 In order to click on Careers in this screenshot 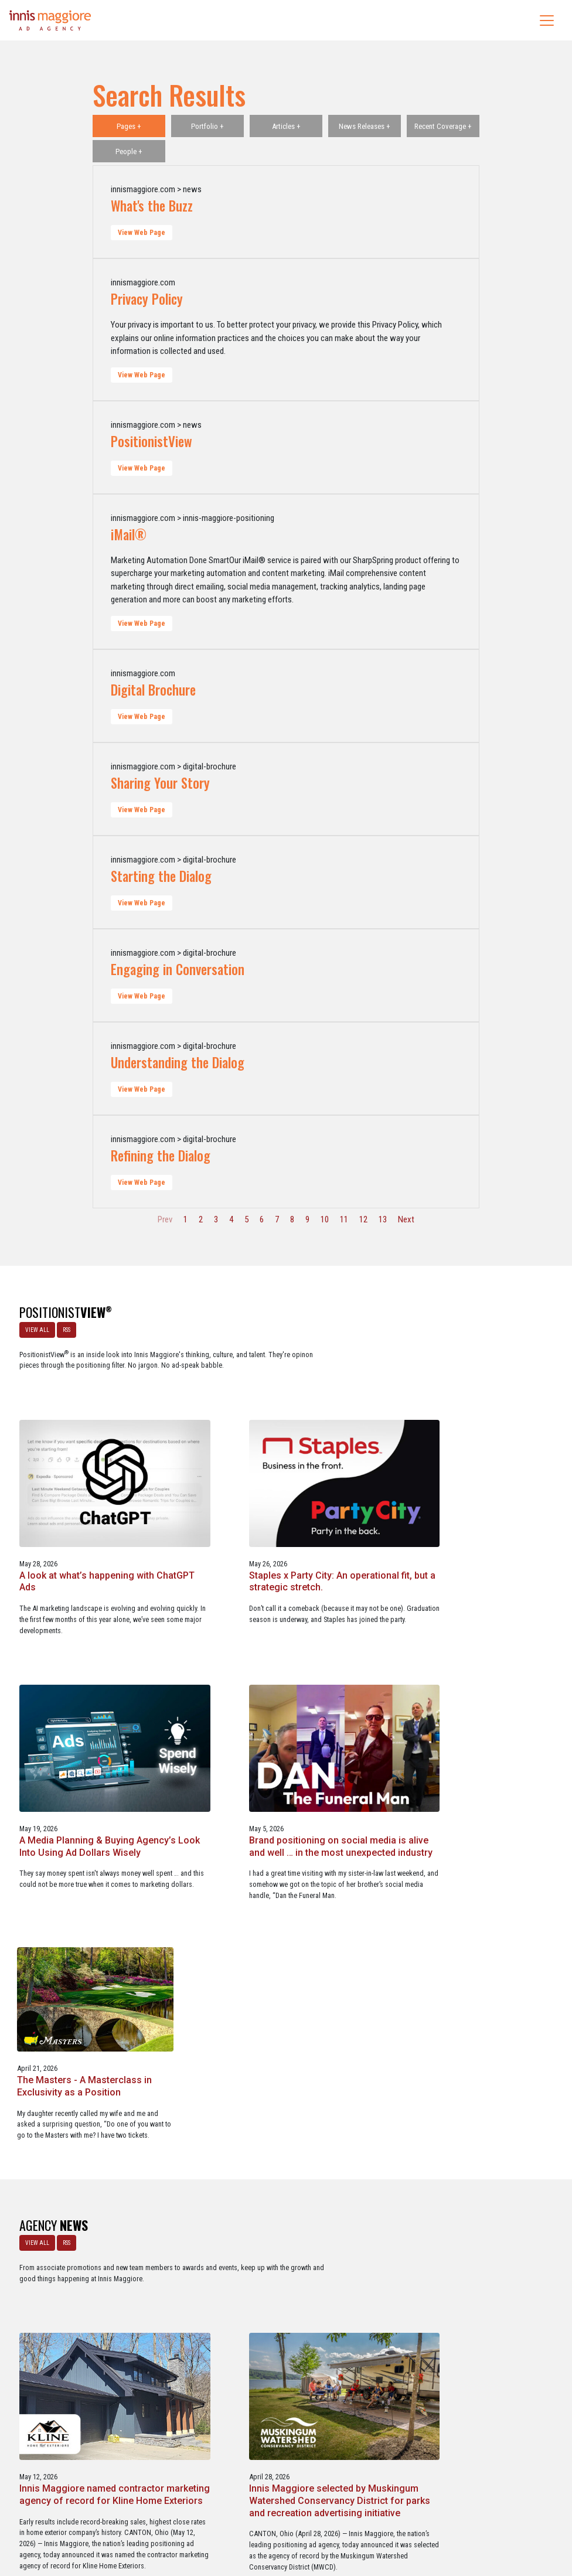, I will do `click(229, 2517)`.